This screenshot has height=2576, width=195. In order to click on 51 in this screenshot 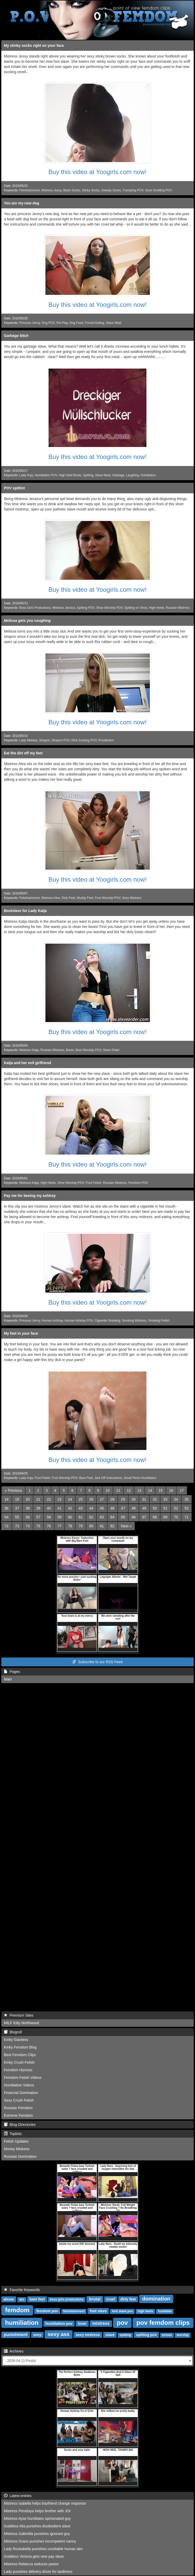, I will do `click(165, 1508)`.